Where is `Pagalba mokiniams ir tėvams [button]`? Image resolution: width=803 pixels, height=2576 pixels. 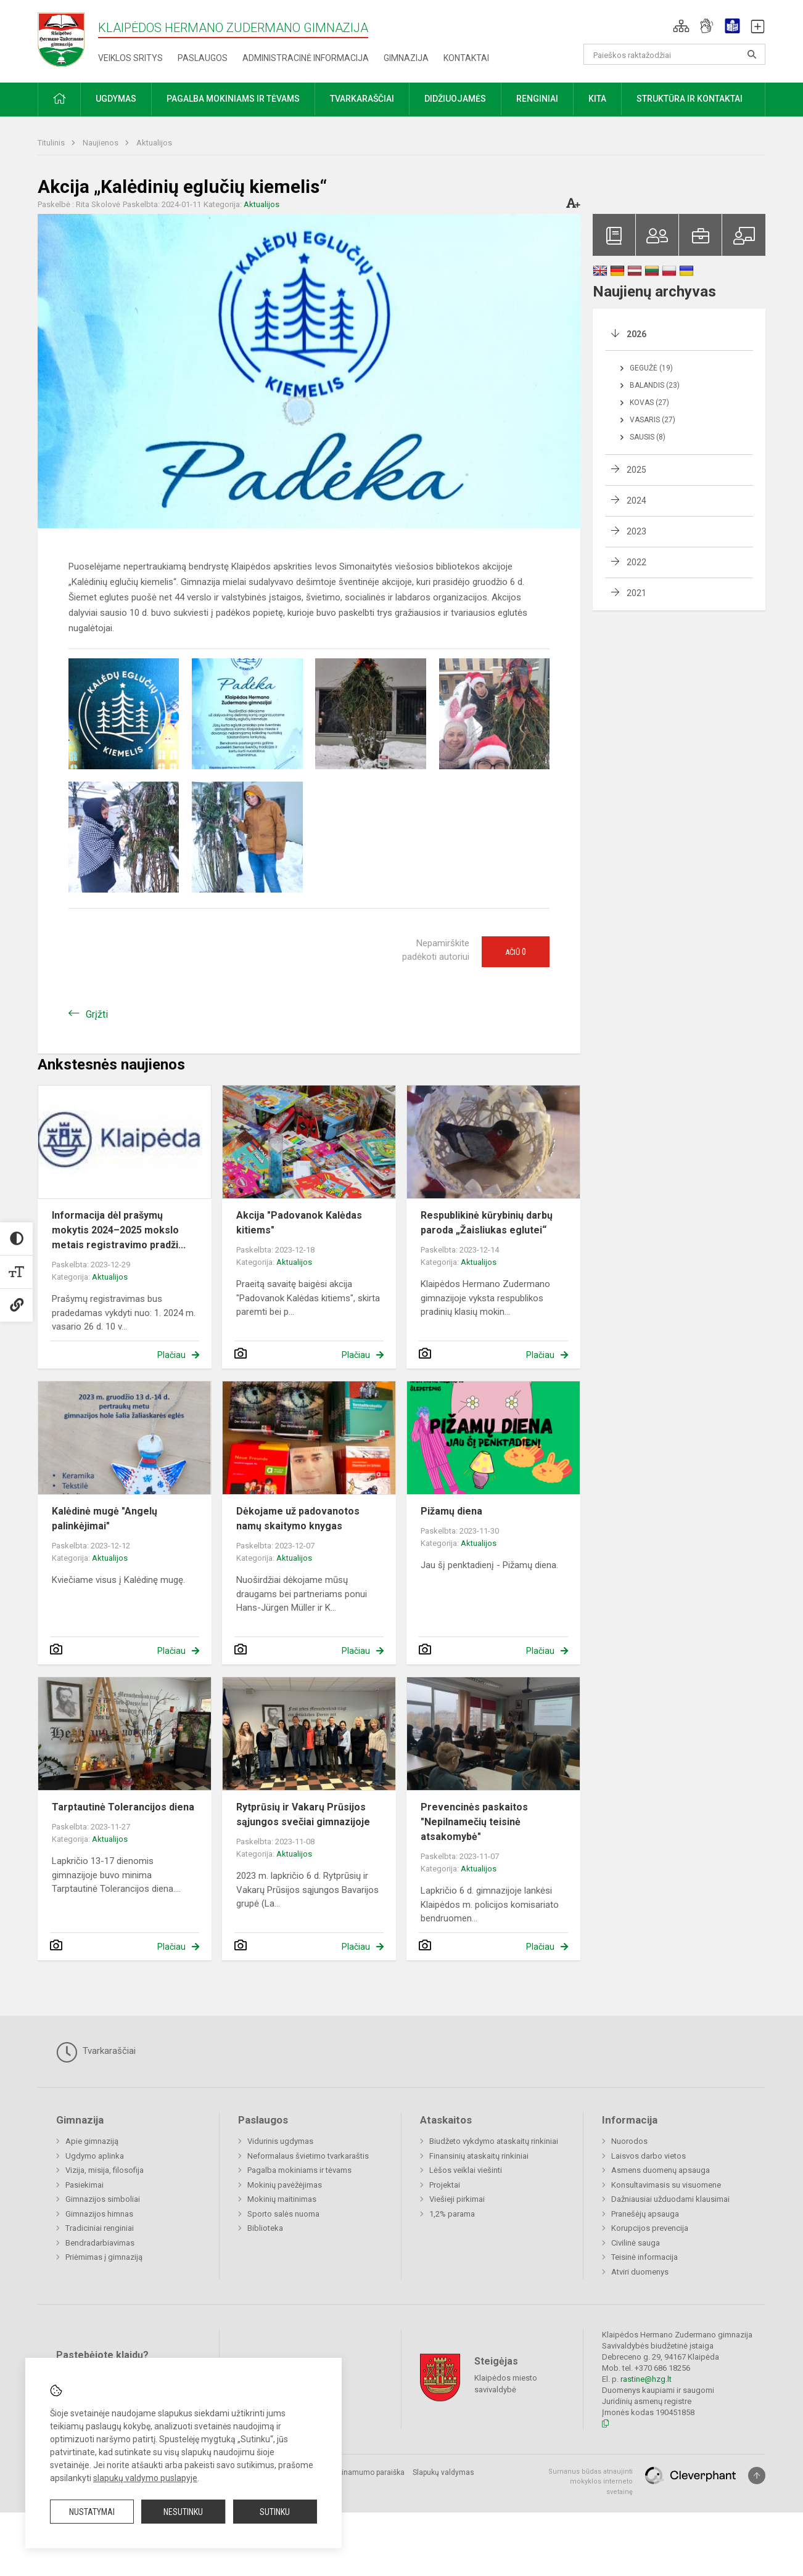
Pagalba mokiniams ir tėvams [button] is located at coordinates (233, 99).